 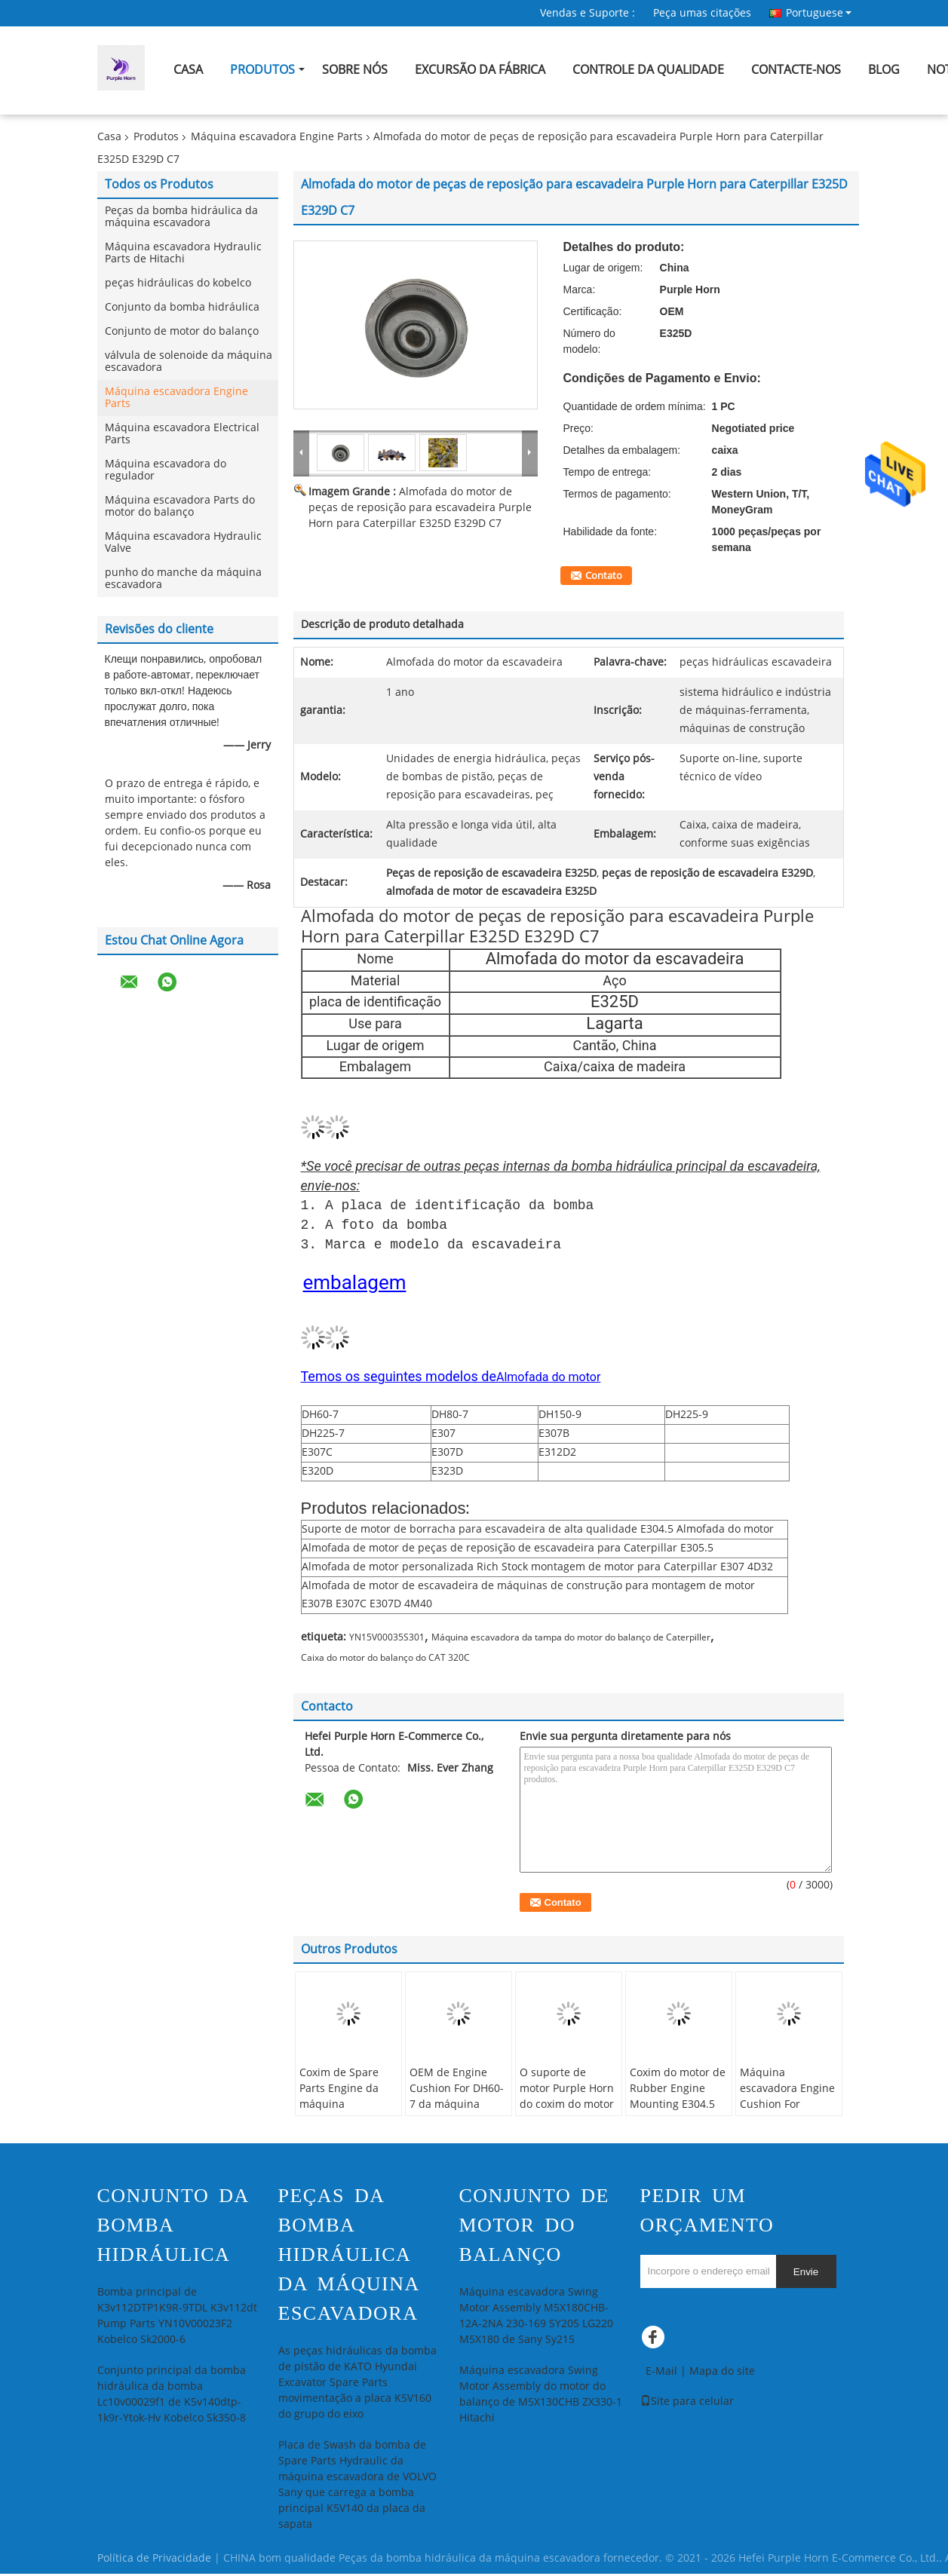 I want to click on Peça umas citações, so click(x=702, y=13).